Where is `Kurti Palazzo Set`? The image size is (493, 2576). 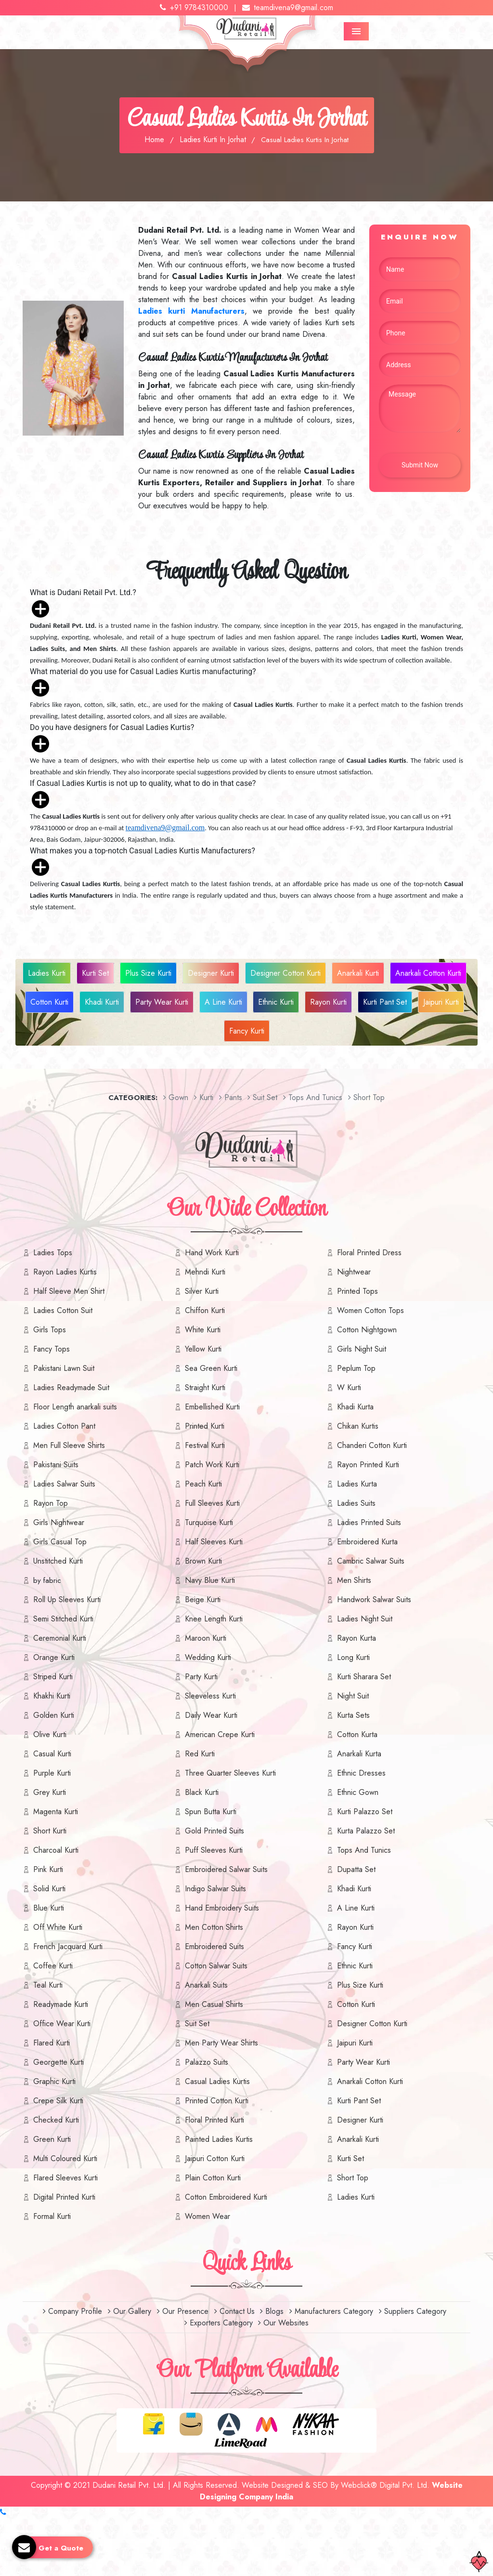 Kurti Palazzo Set is located at coordinates (364, 1811).